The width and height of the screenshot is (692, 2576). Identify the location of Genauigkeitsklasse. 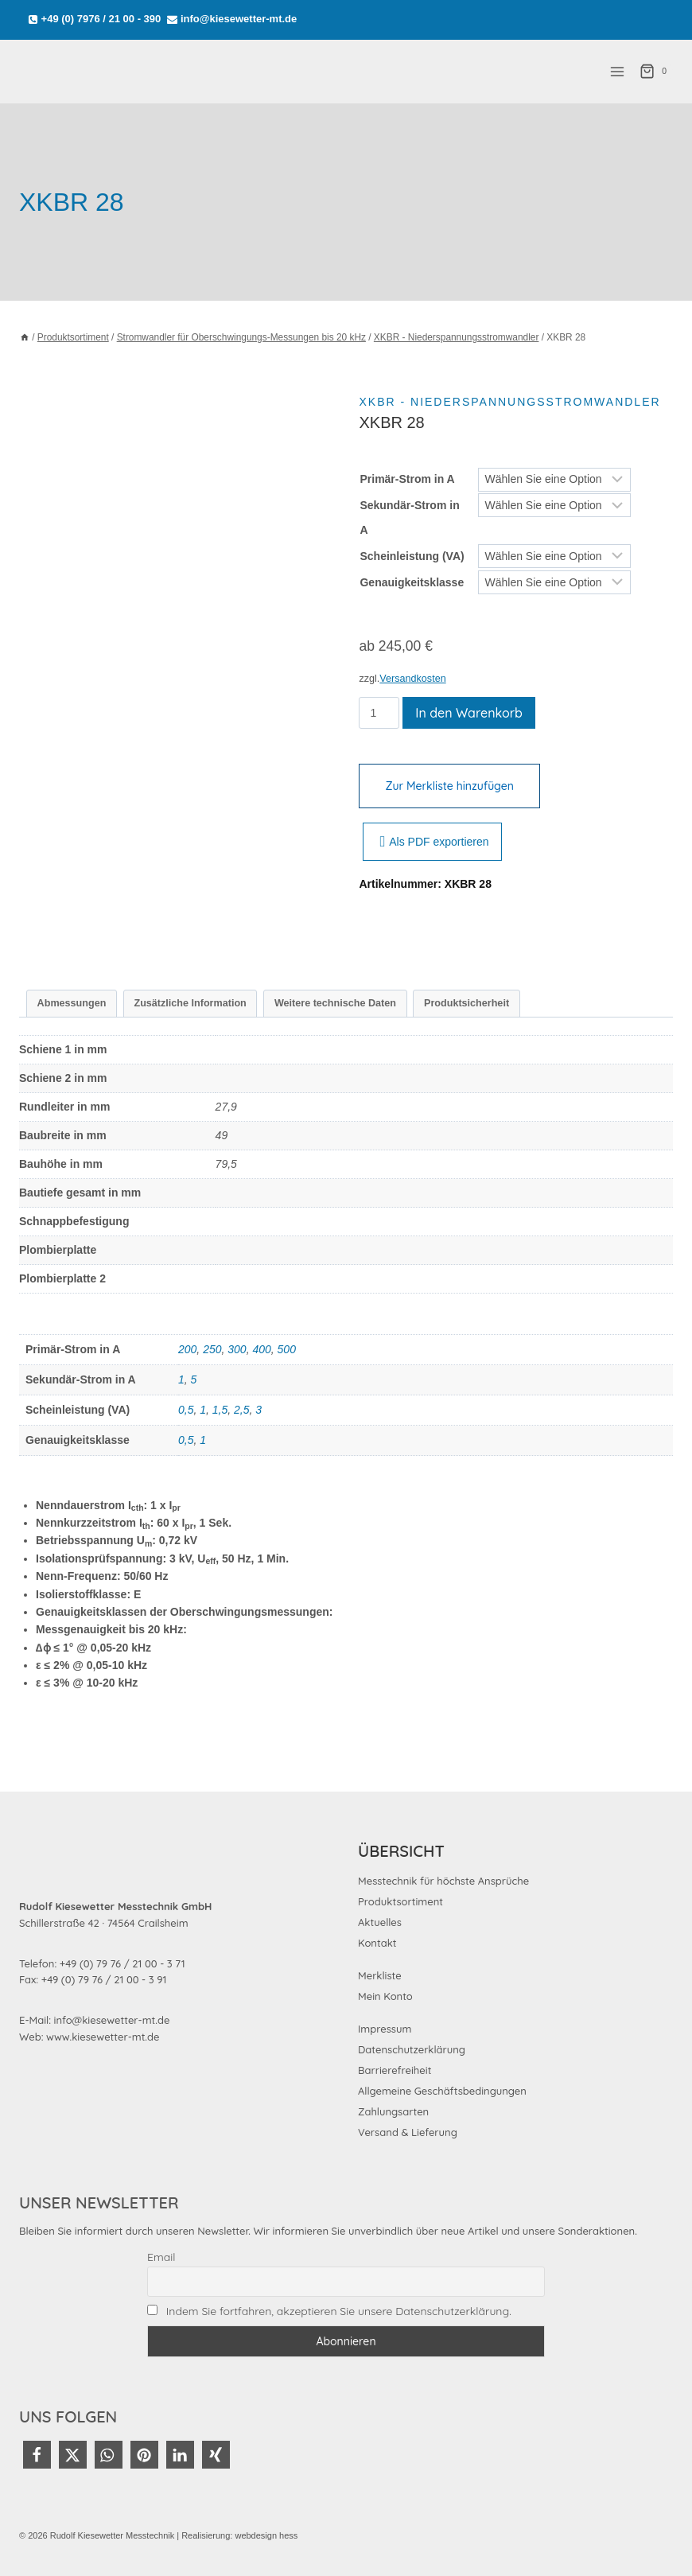
(412, 582).